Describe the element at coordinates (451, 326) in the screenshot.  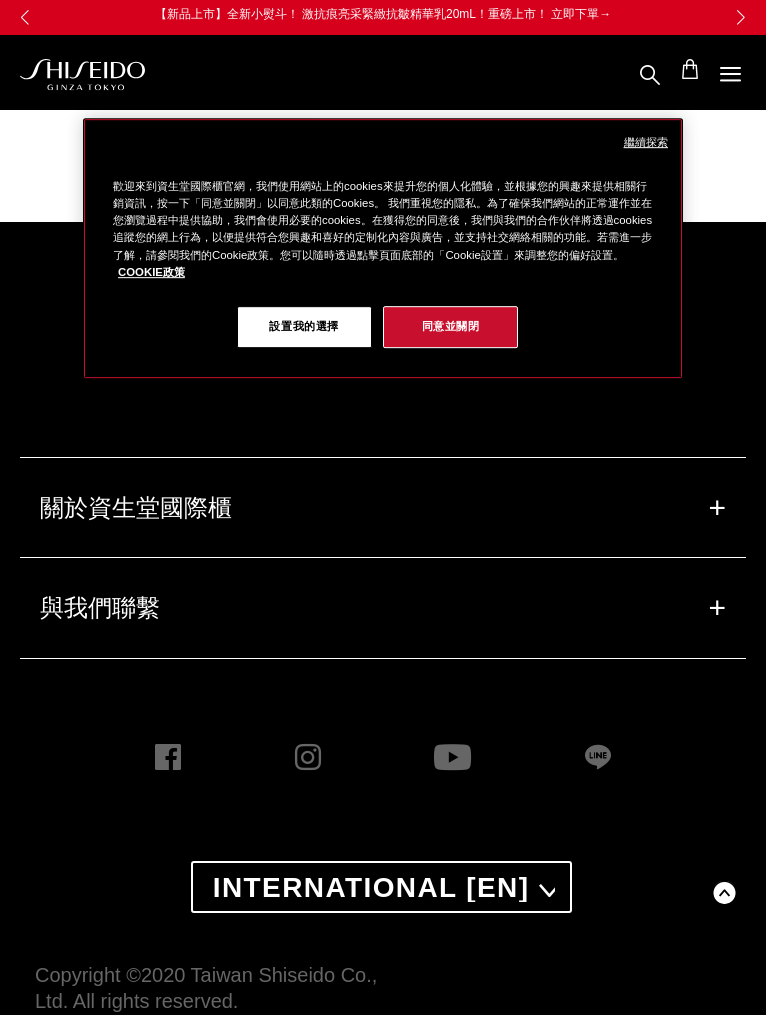
I see `同意並關閉` at that location.